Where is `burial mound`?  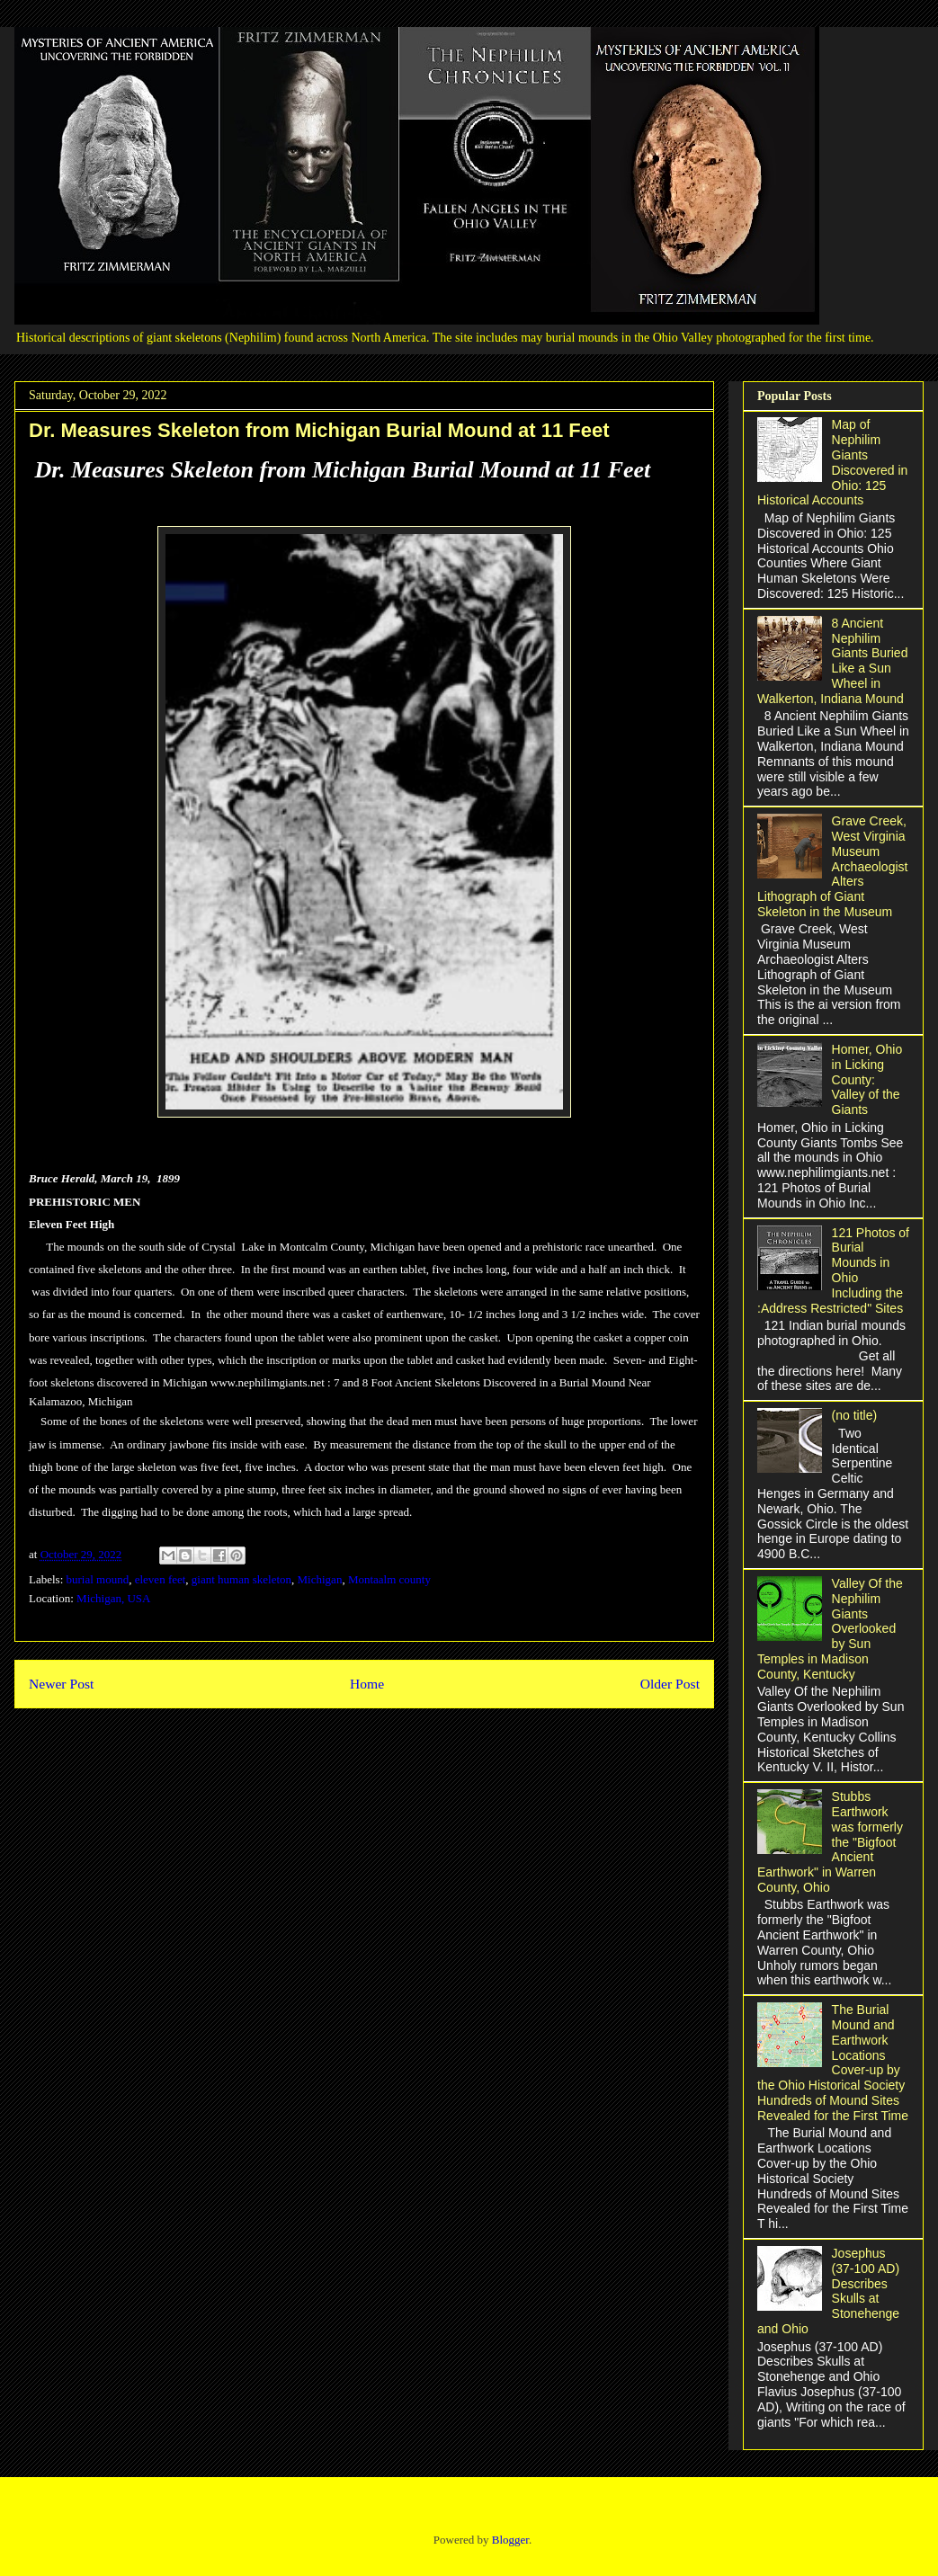
burial mound is located at coordinates (98, 1579).